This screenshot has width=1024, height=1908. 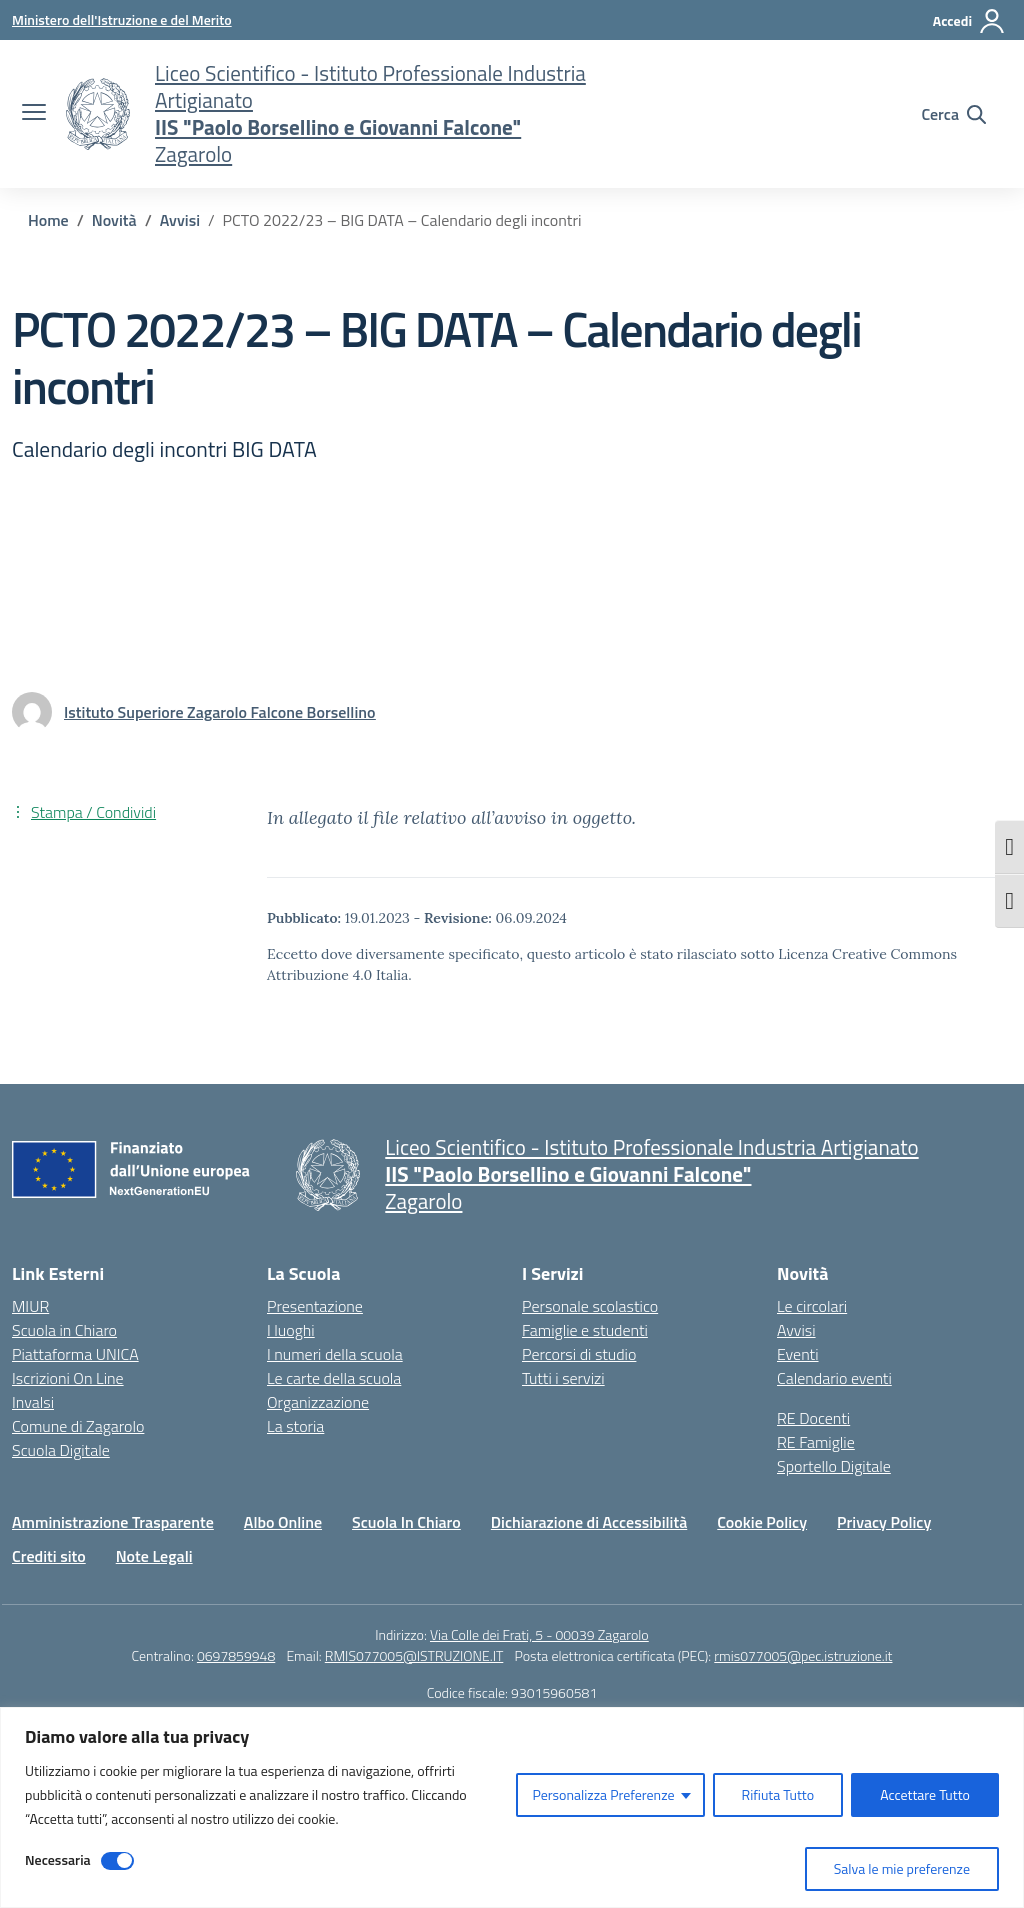 What do you see at coordinates (798, 1354) in the screenshot?
I see `Eventi` at bounding box center [798, 1354].